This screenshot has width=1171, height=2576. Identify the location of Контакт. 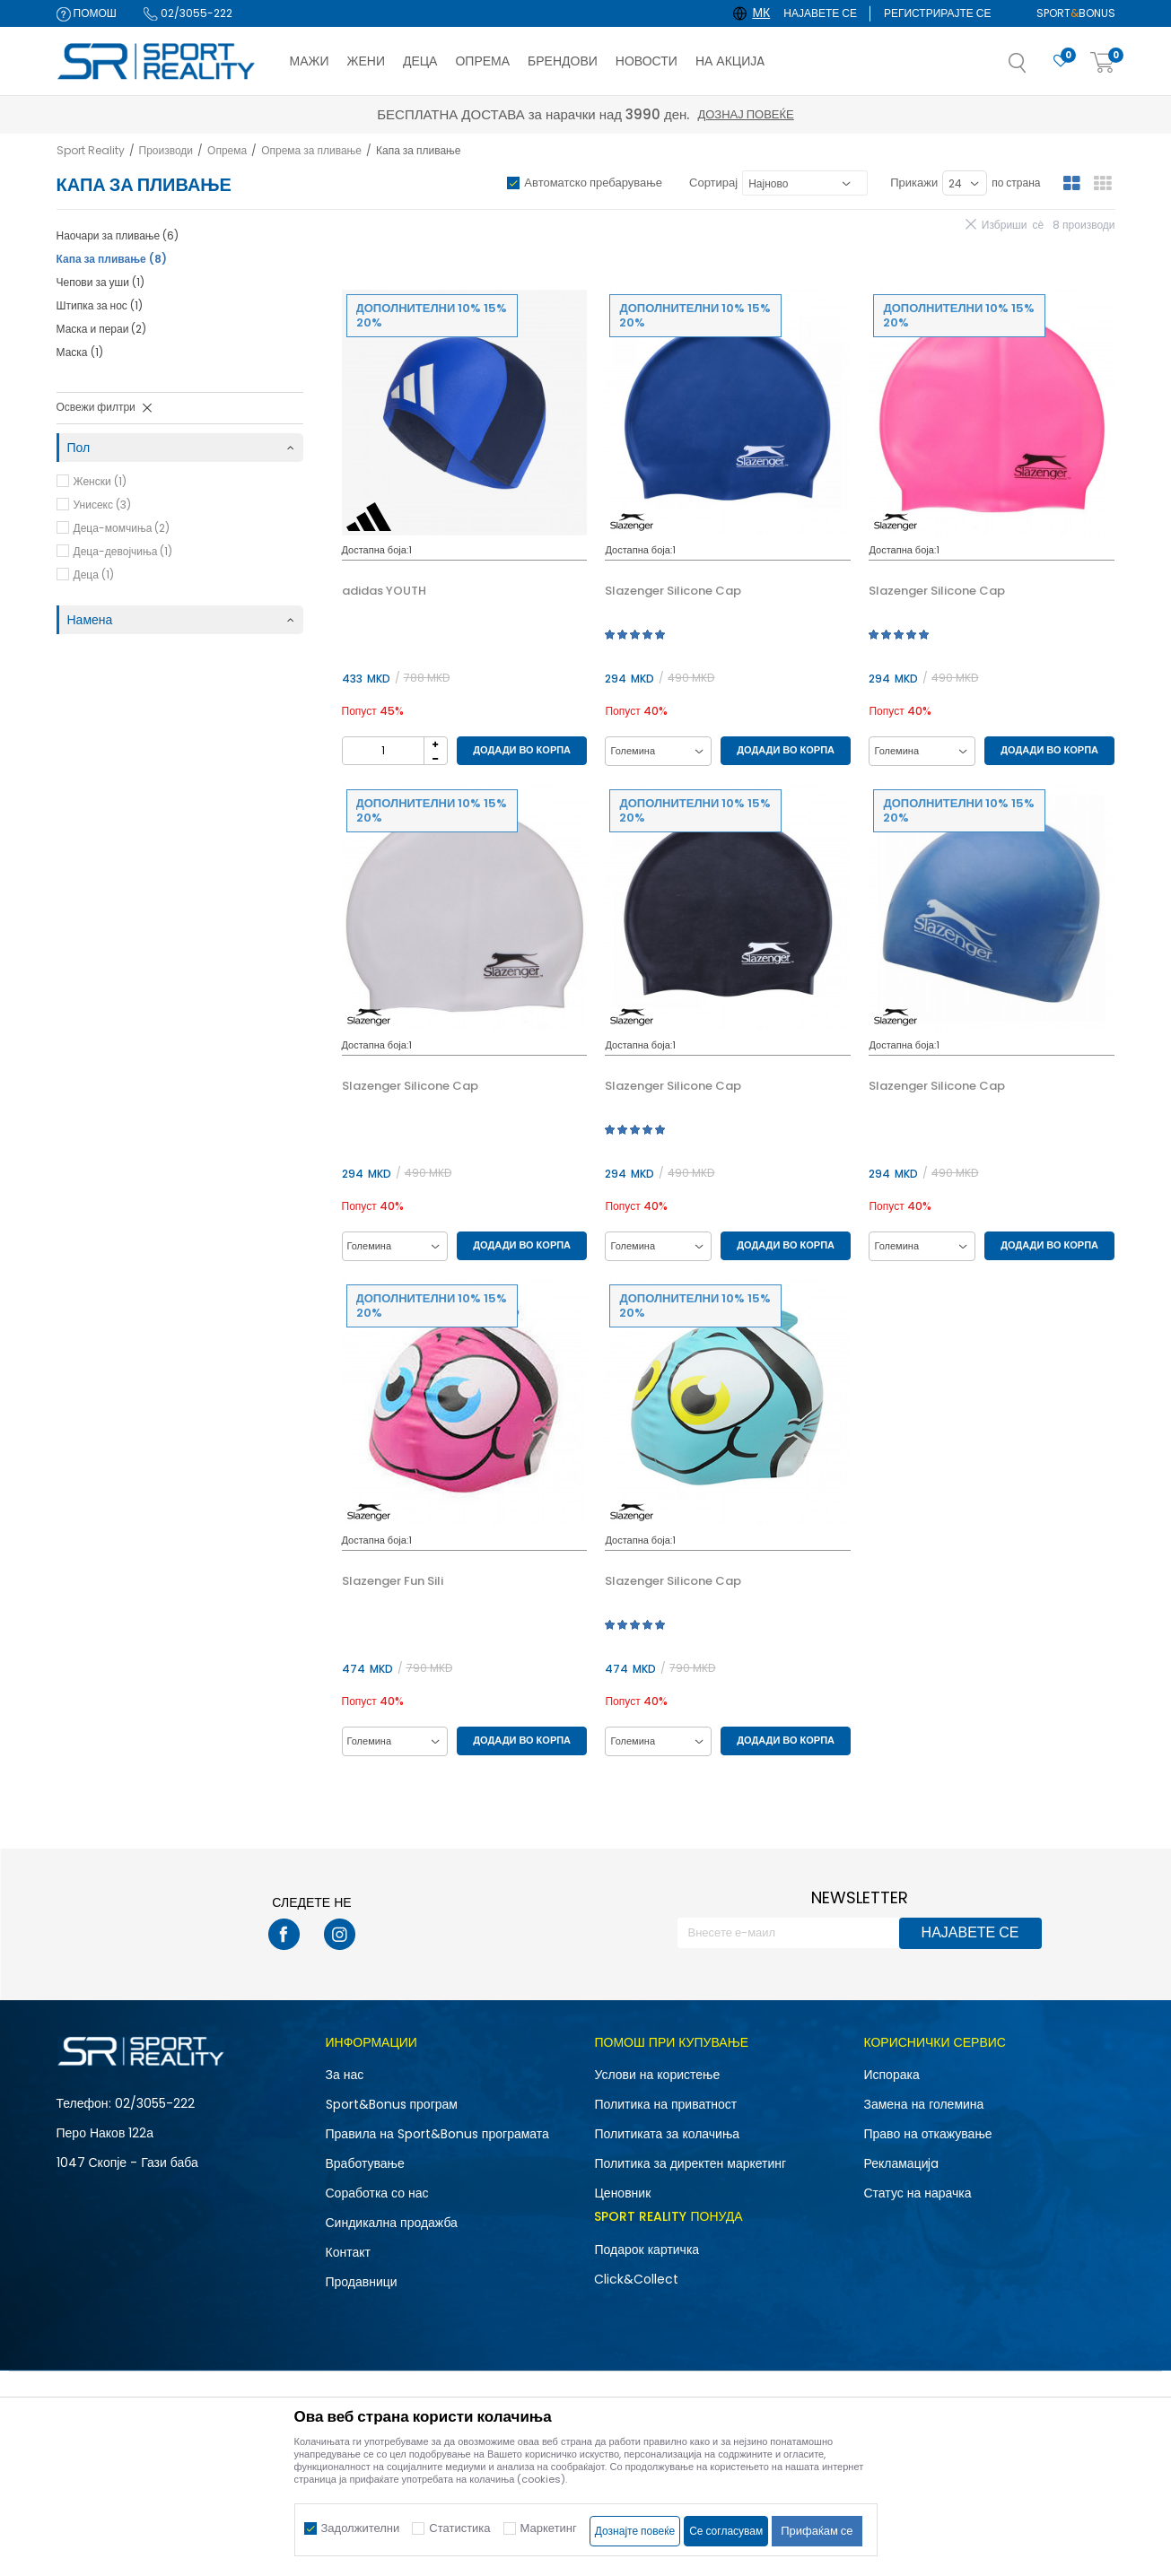
(348, 2252).